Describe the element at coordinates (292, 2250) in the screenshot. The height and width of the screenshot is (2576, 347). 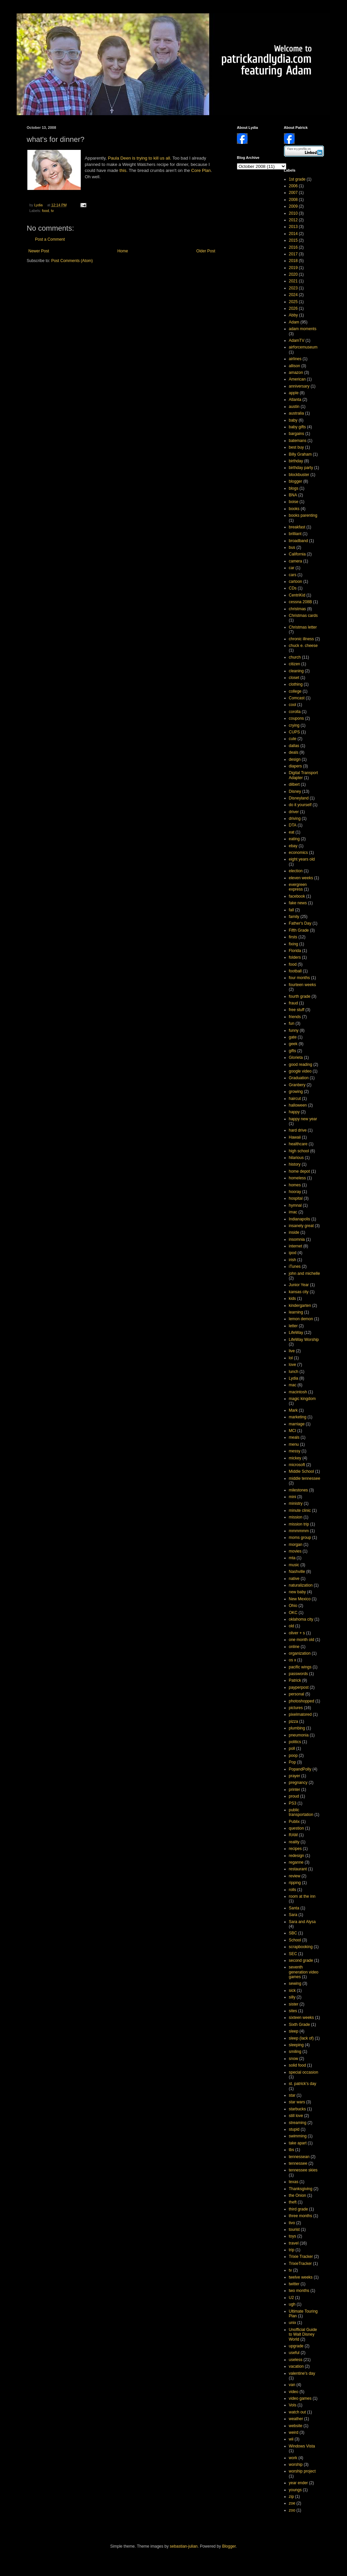
I see `trip` at that location.